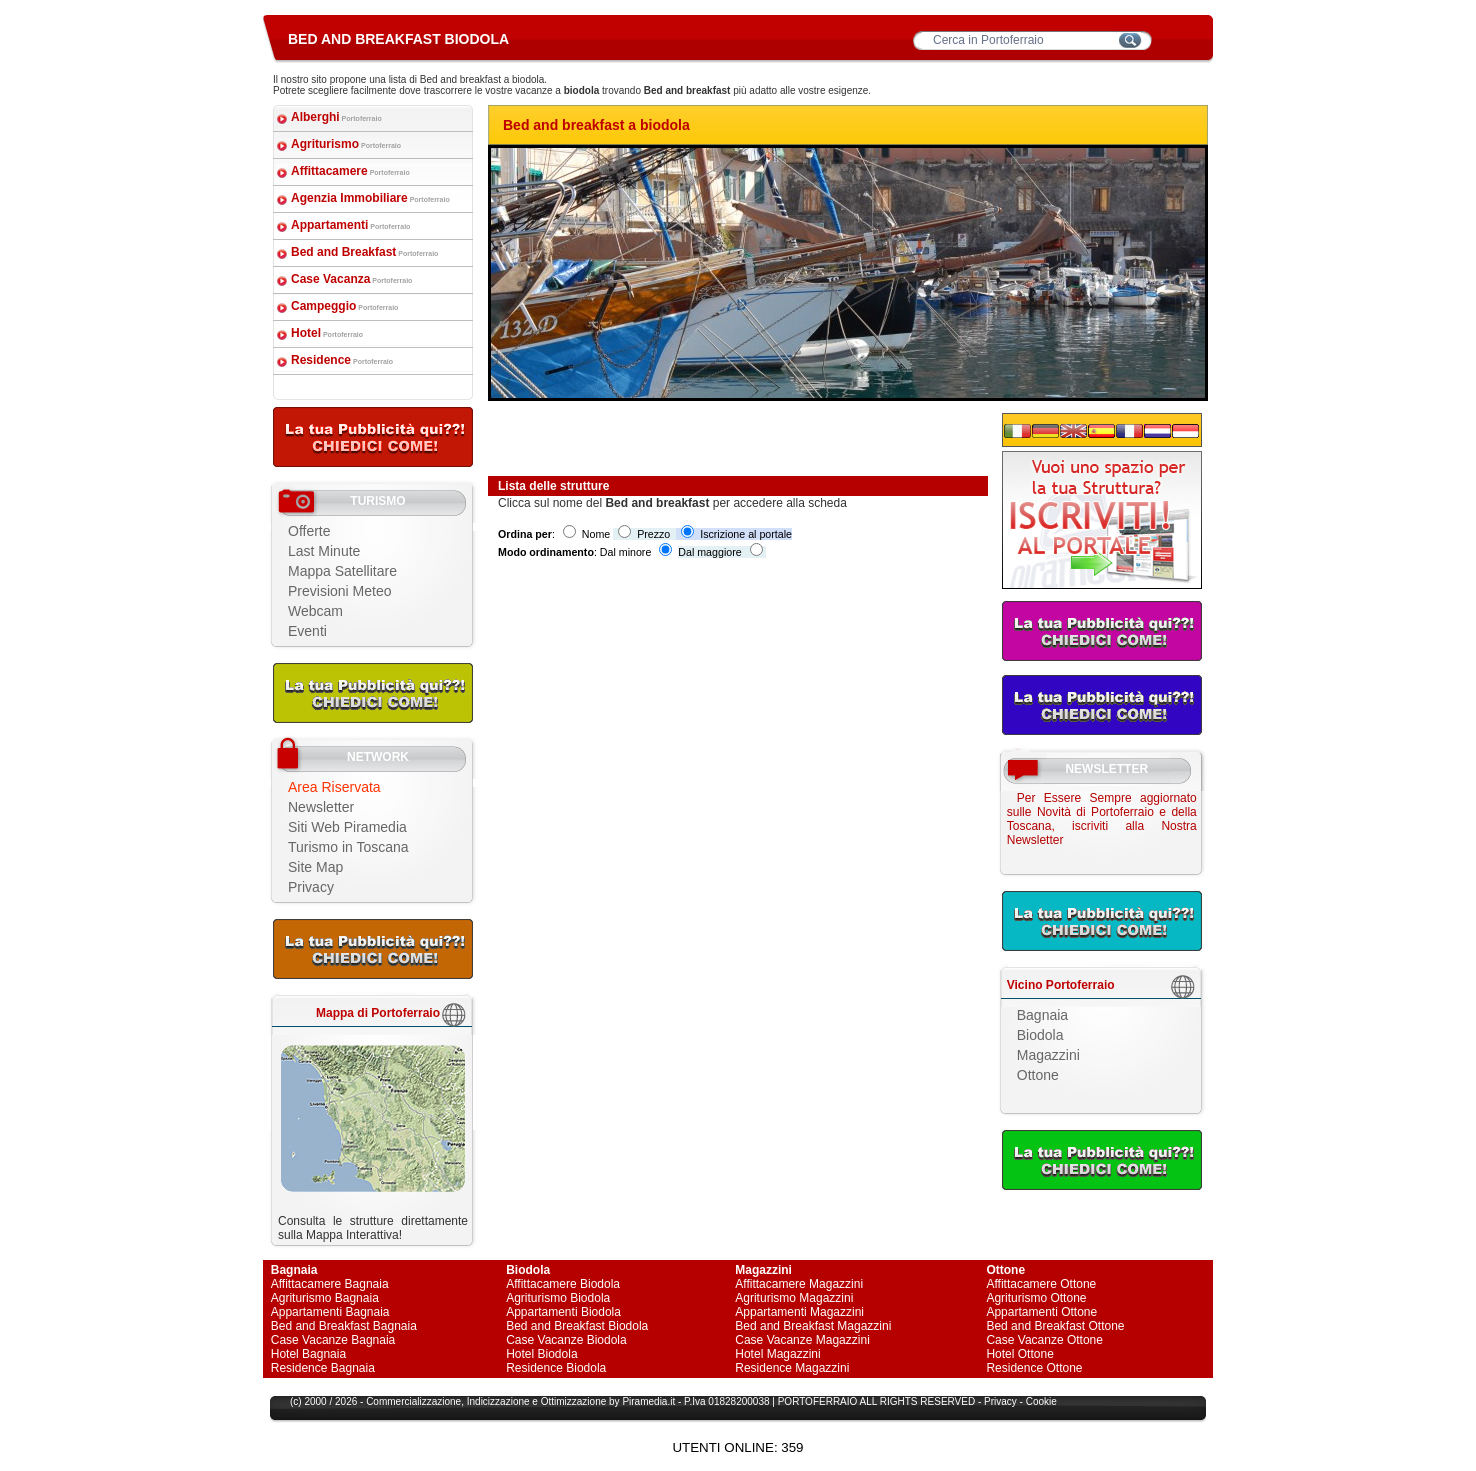 Image resolution: width=1476 pixels, height=1471 pixels. I want to click on Residence Ottone, so click(1034, 1368).